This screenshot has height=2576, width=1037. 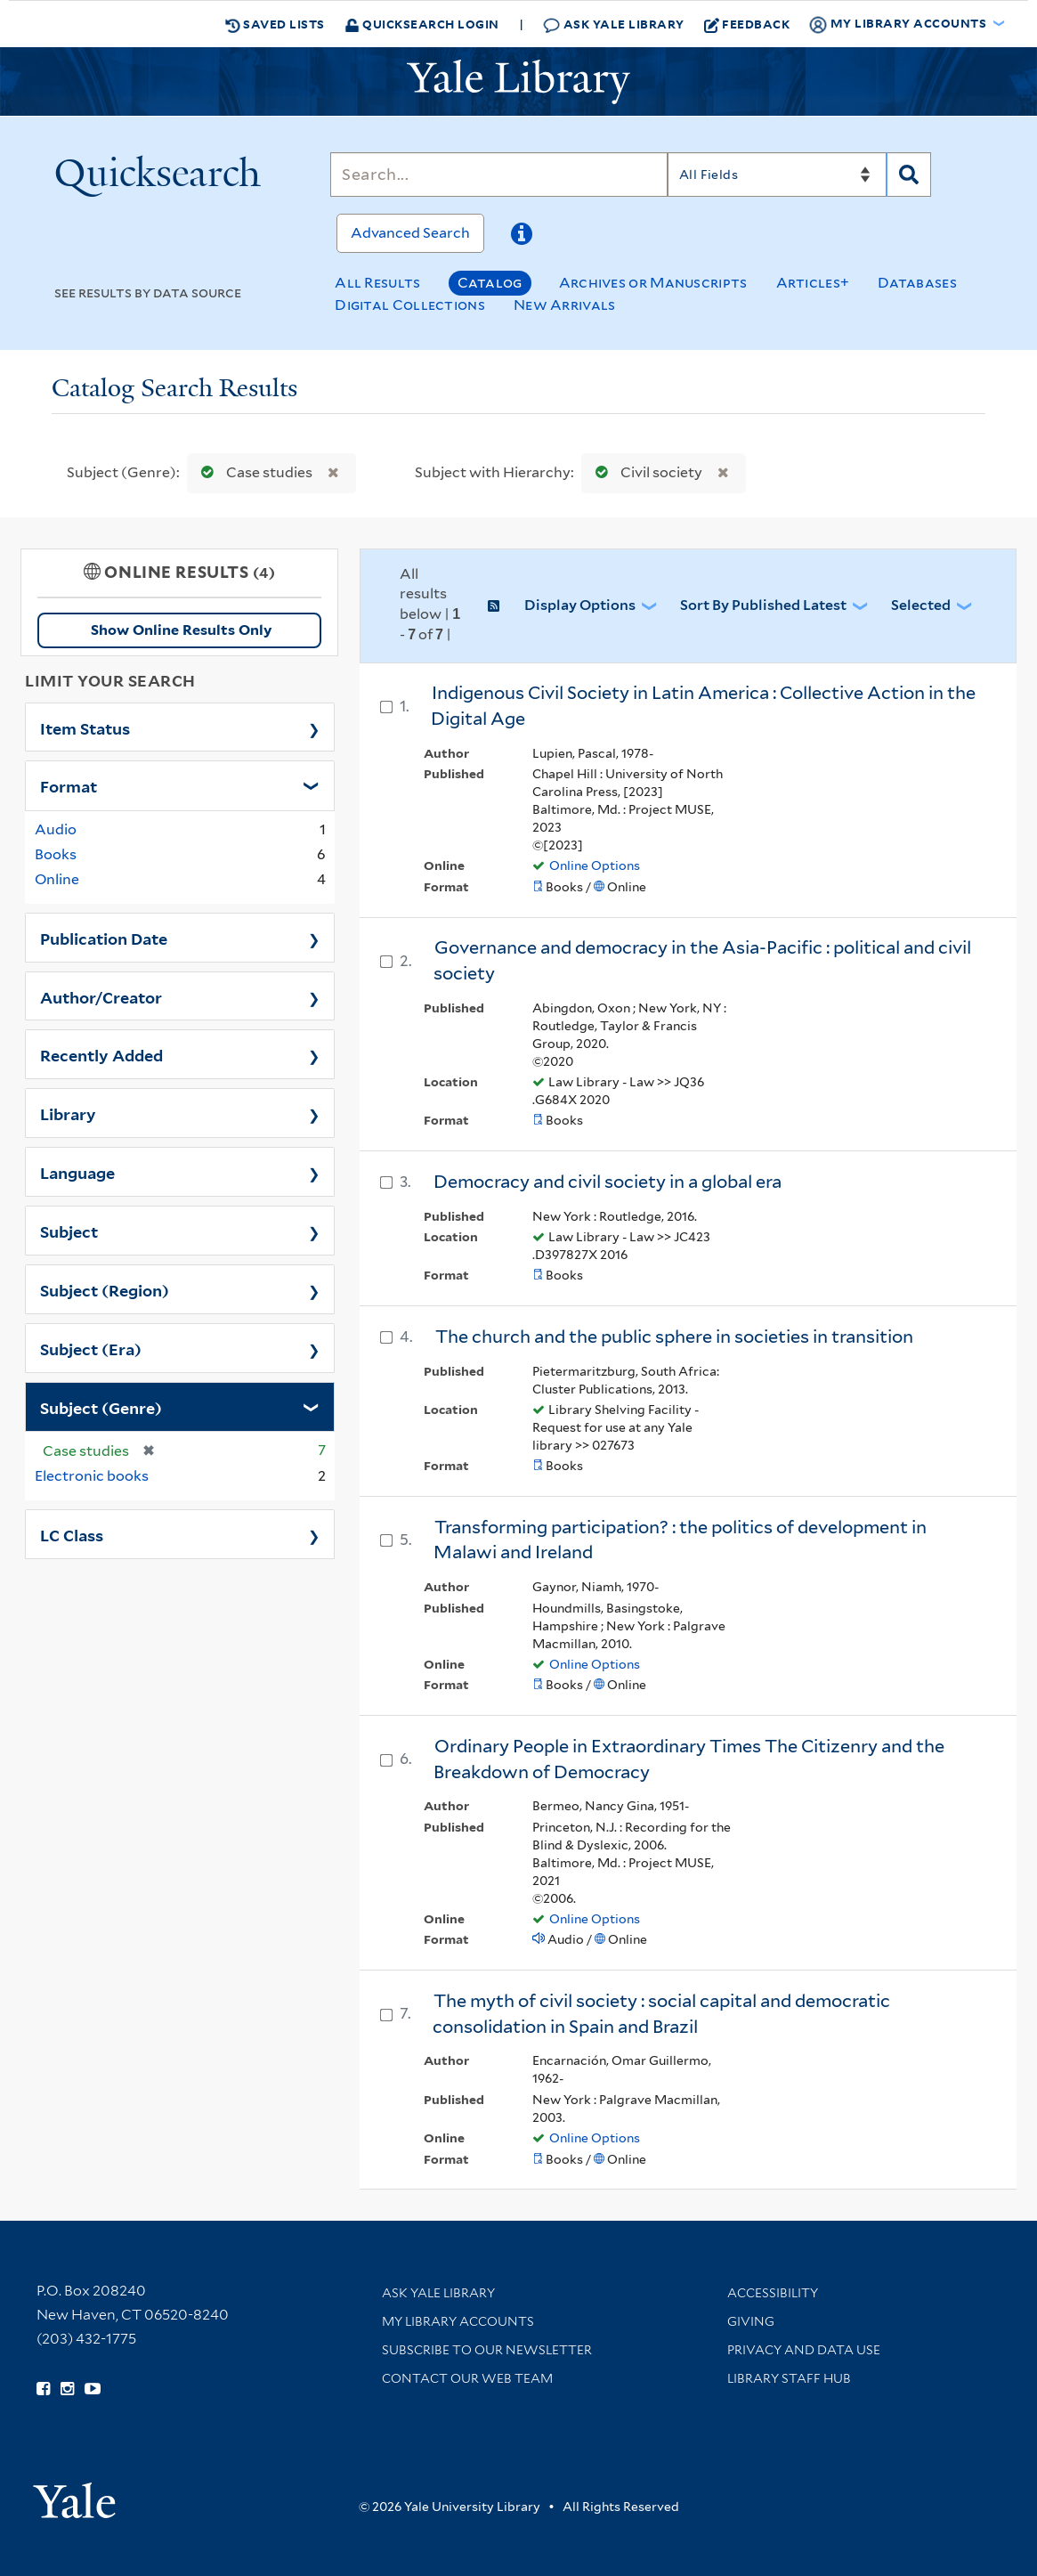 I want to click on The church and the public sphere in societies in transition, so click(x=674, y=1336).